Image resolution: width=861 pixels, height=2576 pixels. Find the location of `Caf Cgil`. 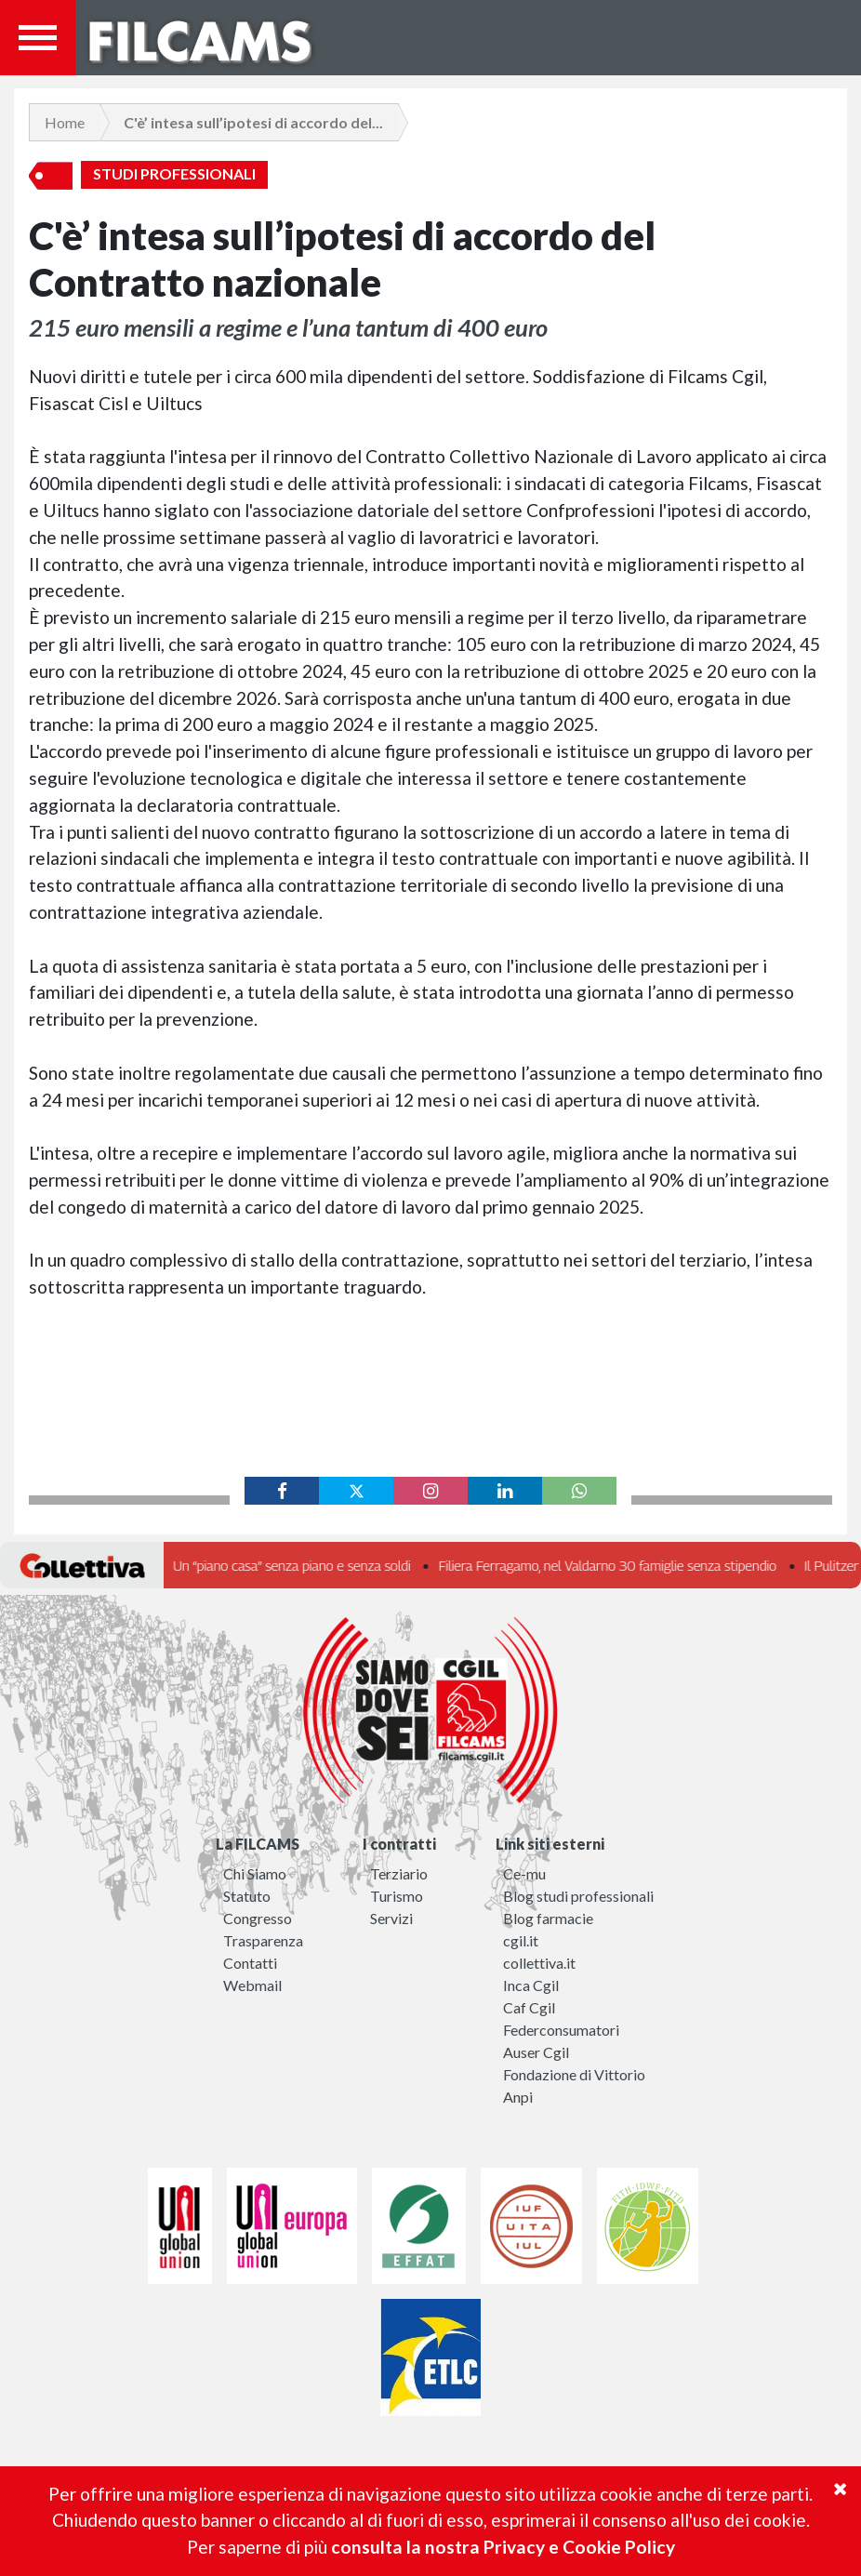

Caf Cgil is located at coordinates (529, 2007).